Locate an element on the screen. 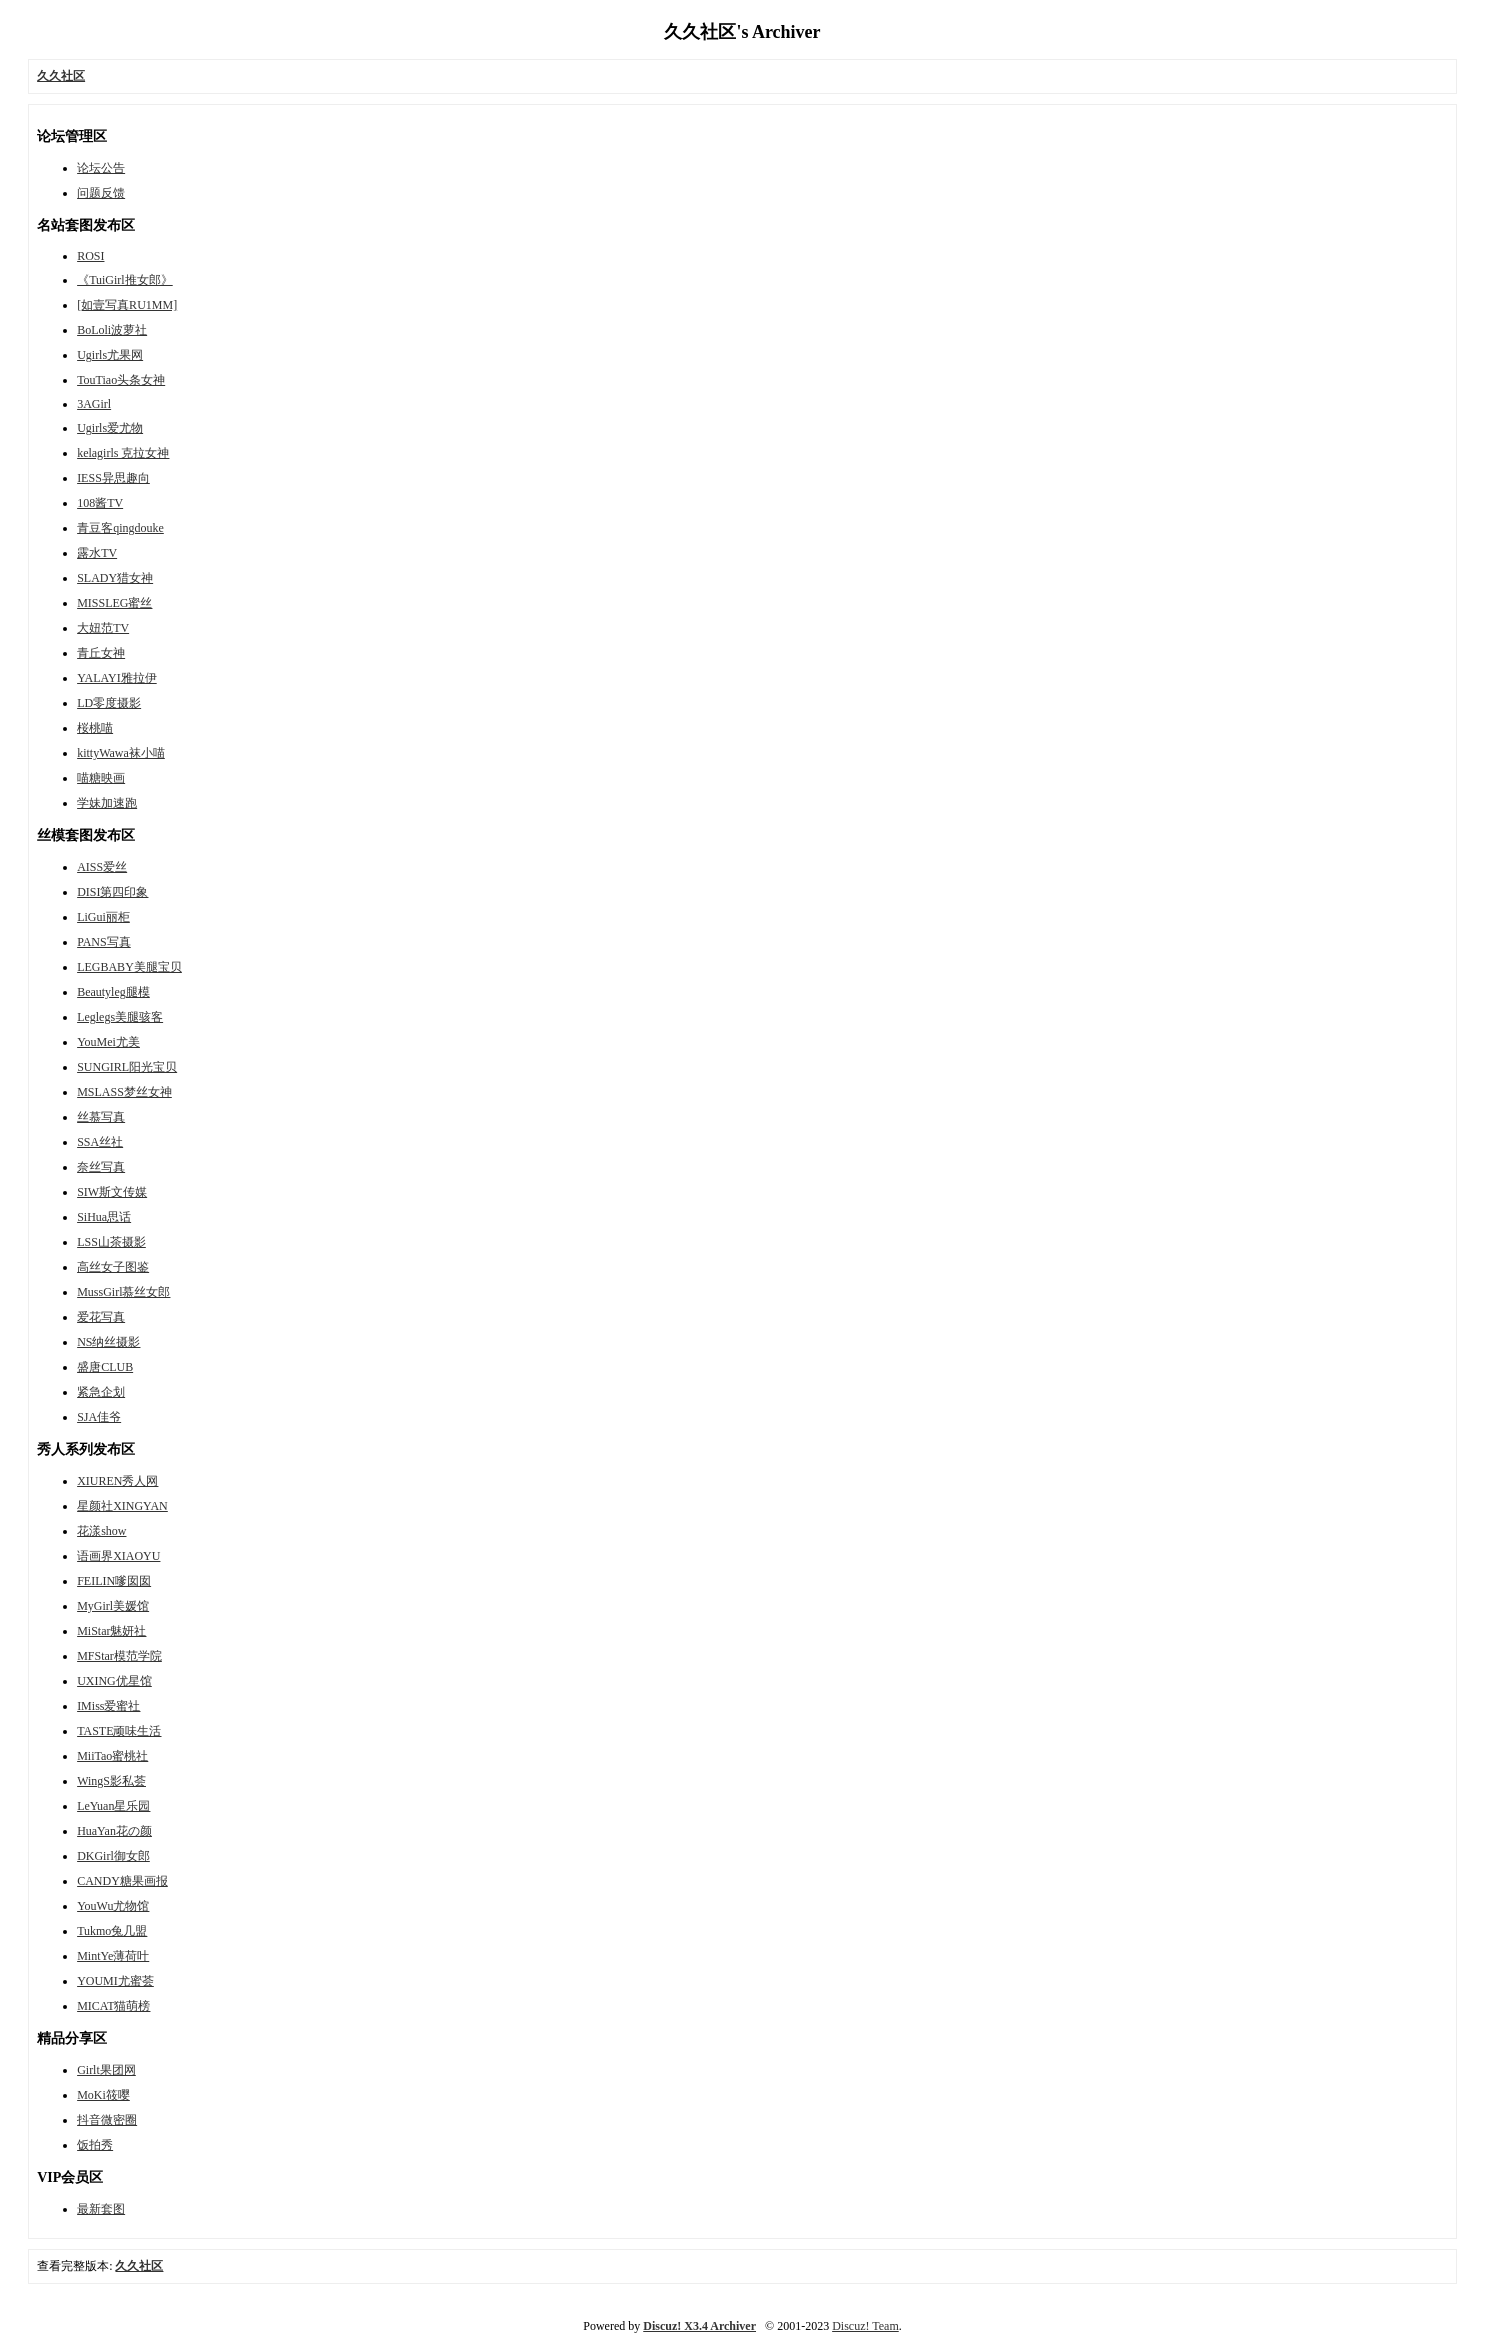  SIW斯文传媒 is located at coordinates (112, 1192).